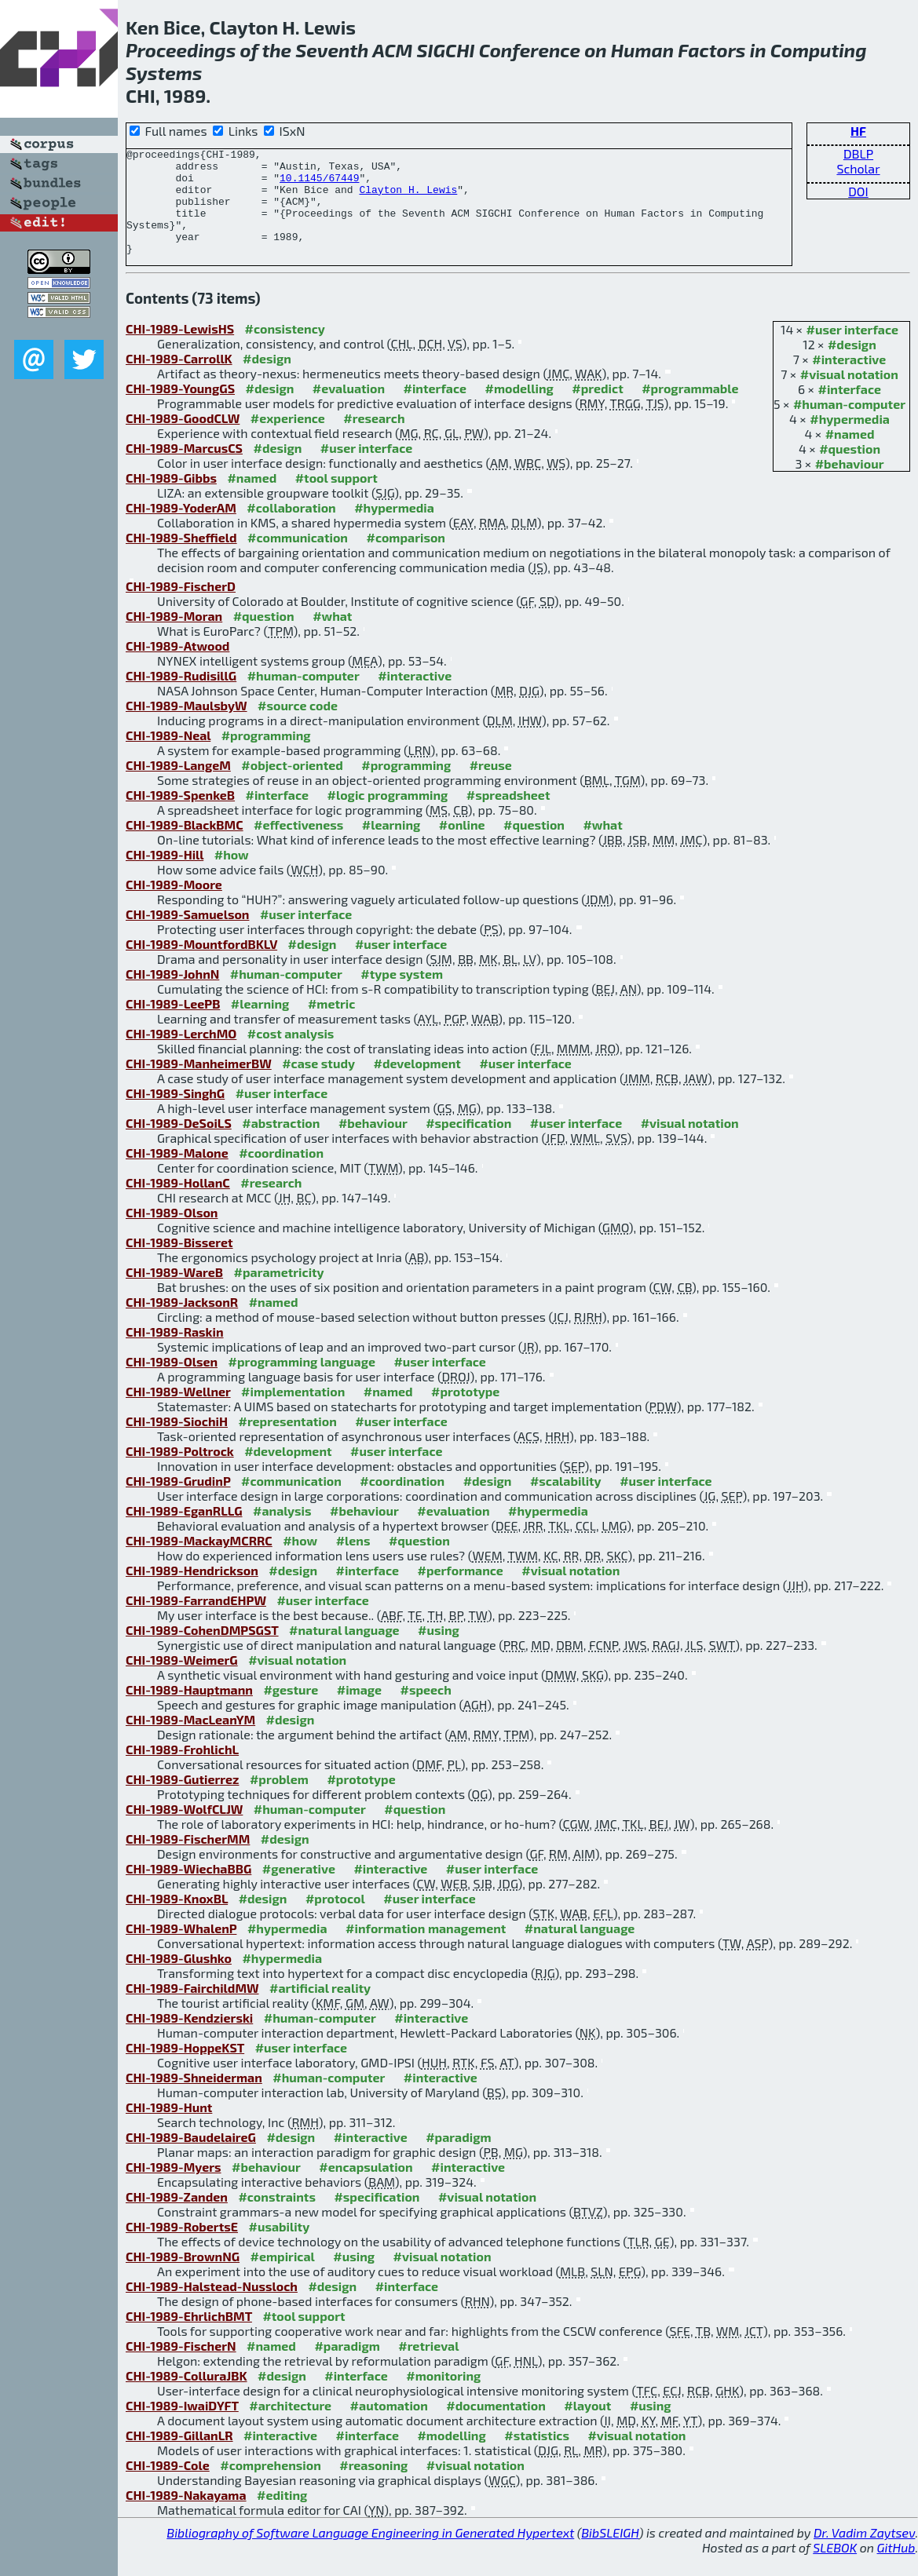  What do you see at coordinates (401, 994) in the screenshot?
I see `#type system` at bounding box center [401, 994].